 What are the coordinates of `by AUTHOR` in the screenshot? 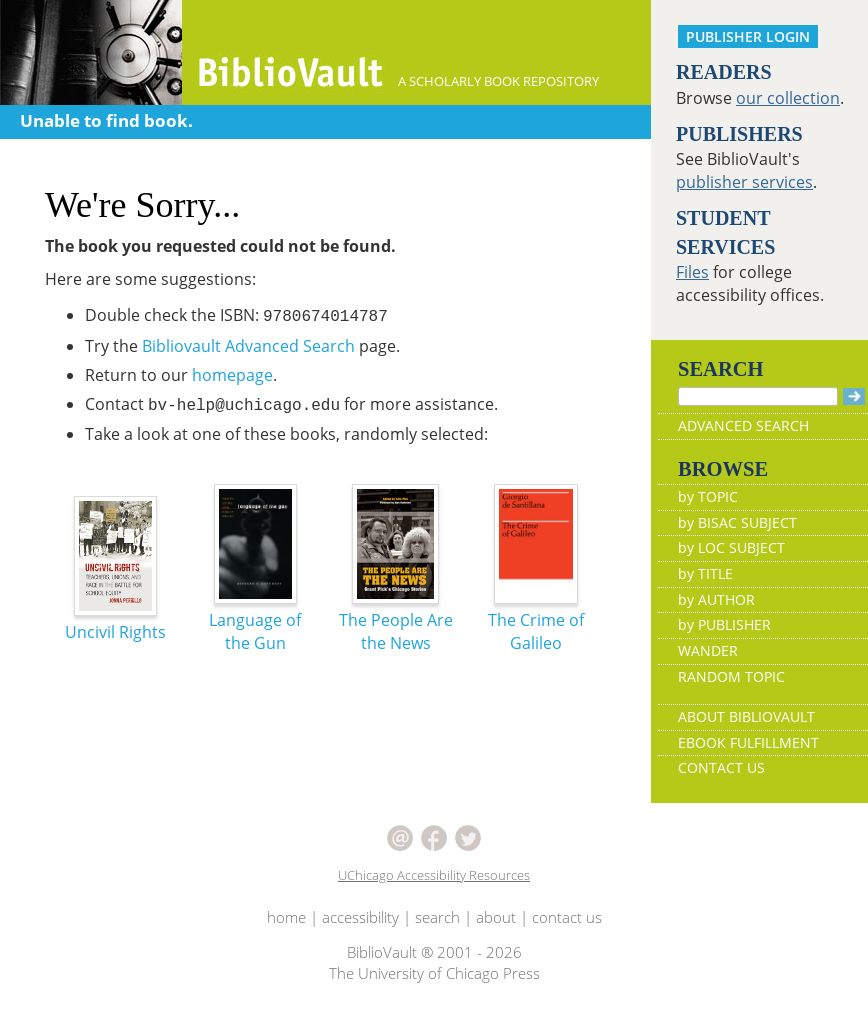 It's located at (716, 599).